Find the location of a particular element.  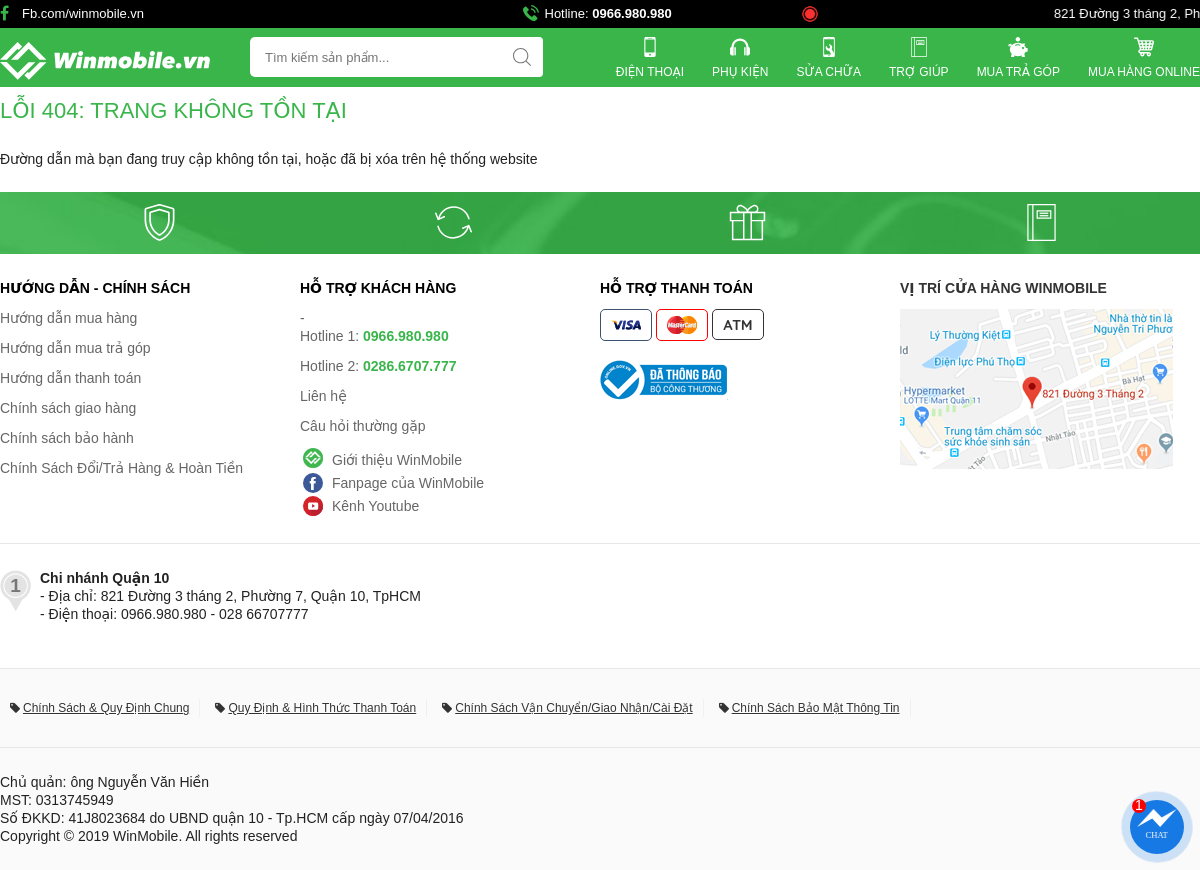

Chính sách giao hàng is located at coordinates (68, 408).